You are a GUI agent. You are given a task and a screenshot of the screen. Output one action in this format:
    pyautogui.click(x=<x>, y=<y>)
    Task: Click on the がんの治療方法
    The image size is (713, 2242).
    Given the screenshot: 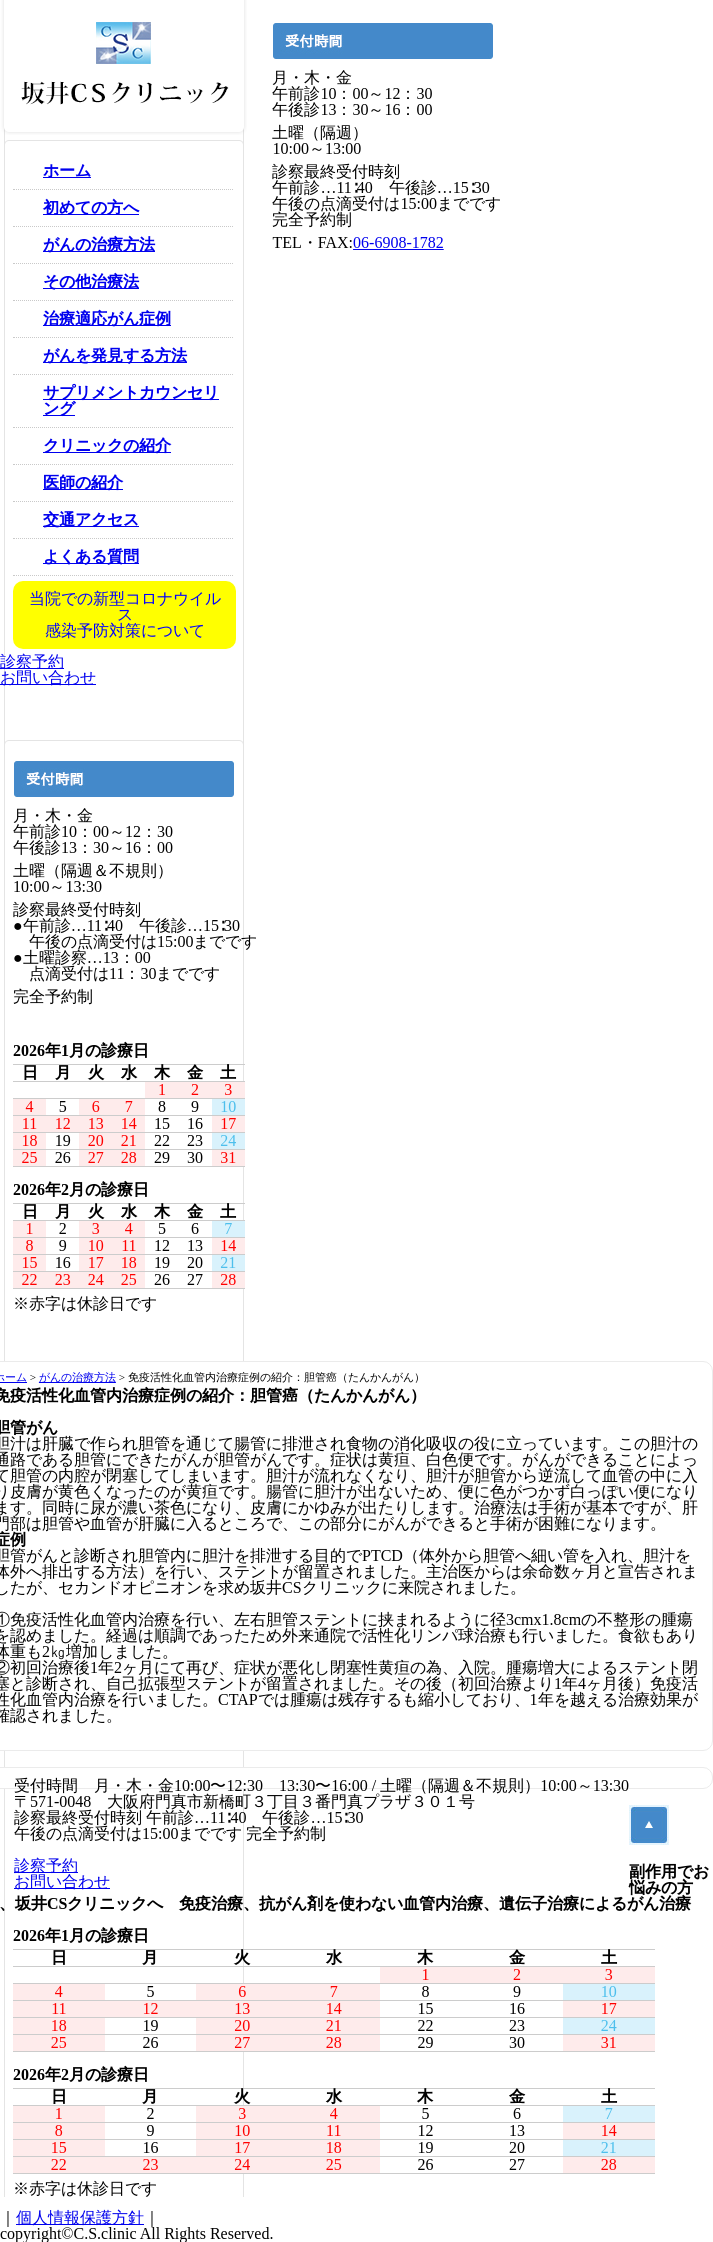 What is the action you would take?
    pyautogui.click(x=99, y=244)
    